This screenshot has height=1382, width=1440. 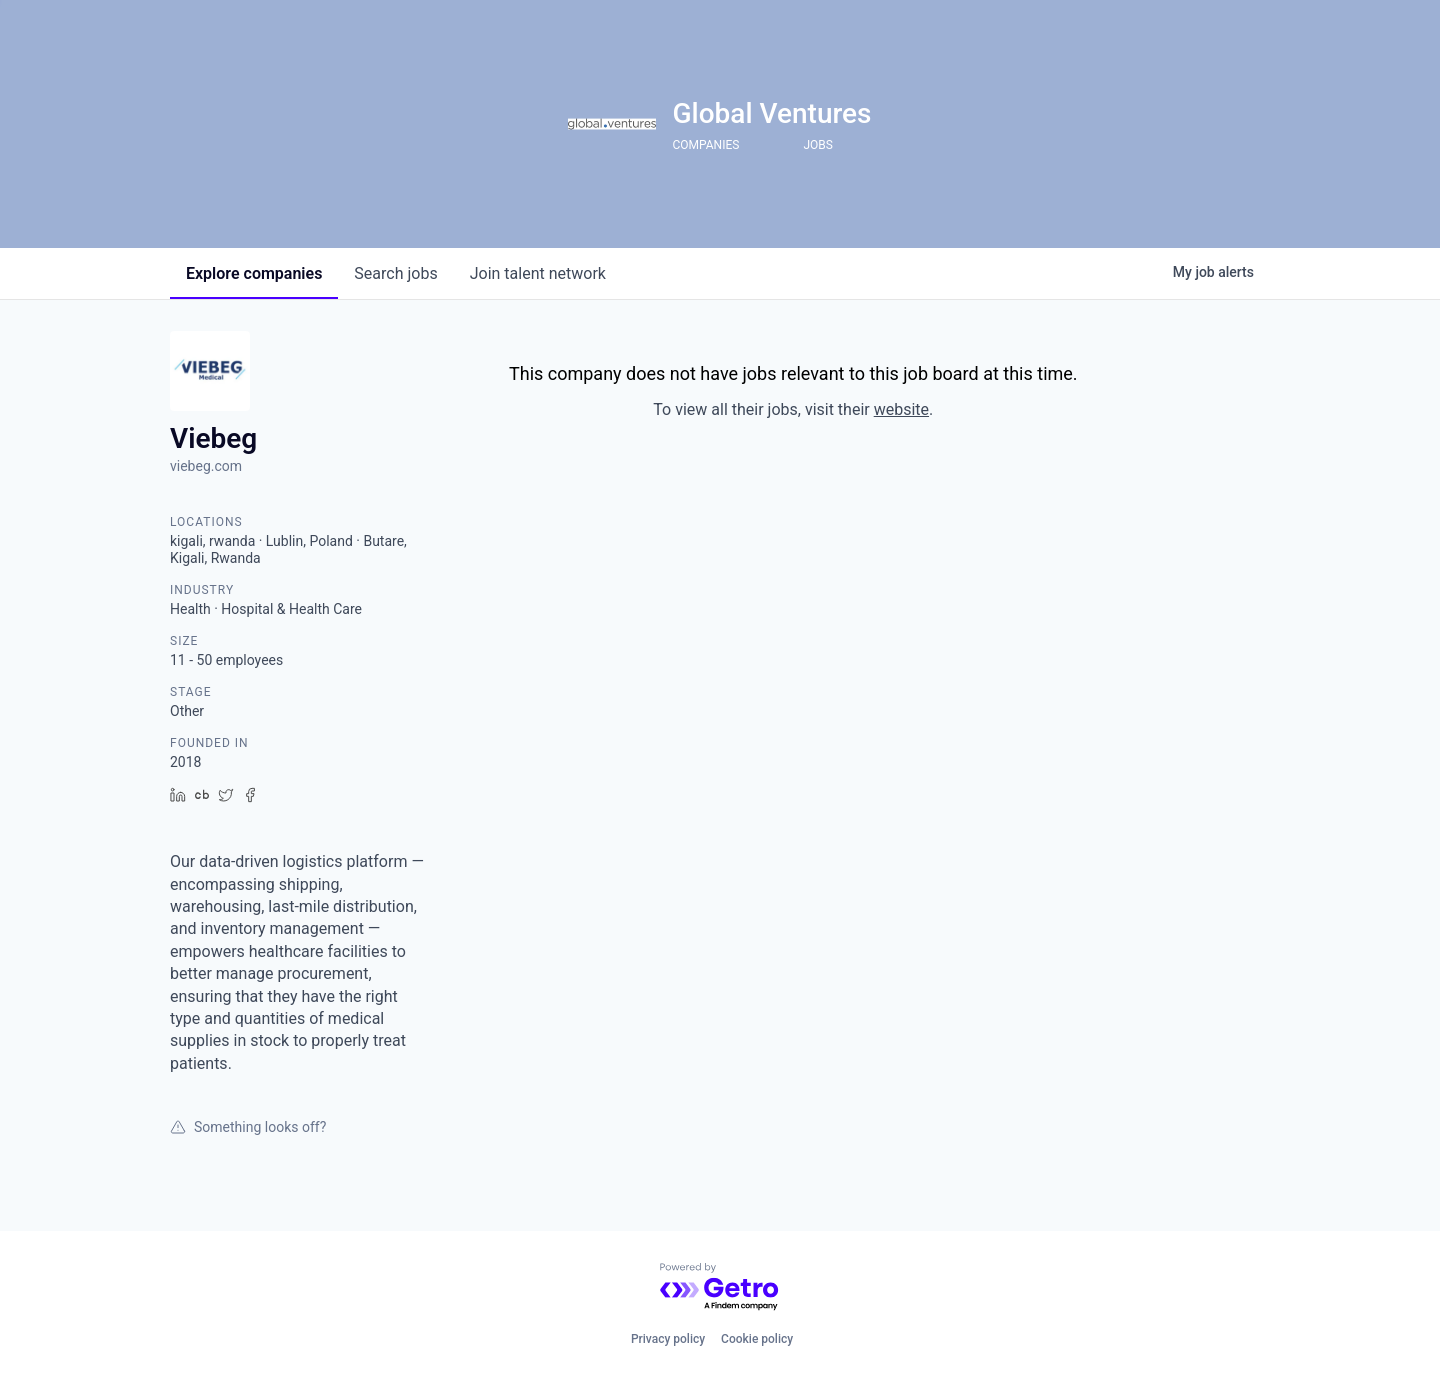 What do you see at coordinates (720, 1287) in the screenshot?
I see `[Powered by Getro.com]` at bounding box center [720, 1287].